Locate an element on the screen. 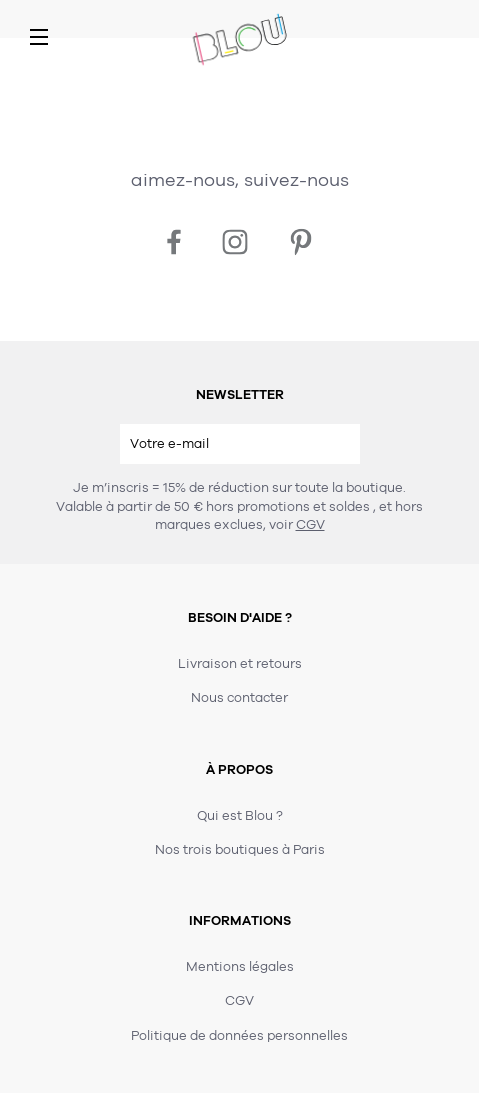 Image resolution: width=479 pixels, height=1093 pixels. Nos trois boutiques à Paris is located at coordinates (240, 850).